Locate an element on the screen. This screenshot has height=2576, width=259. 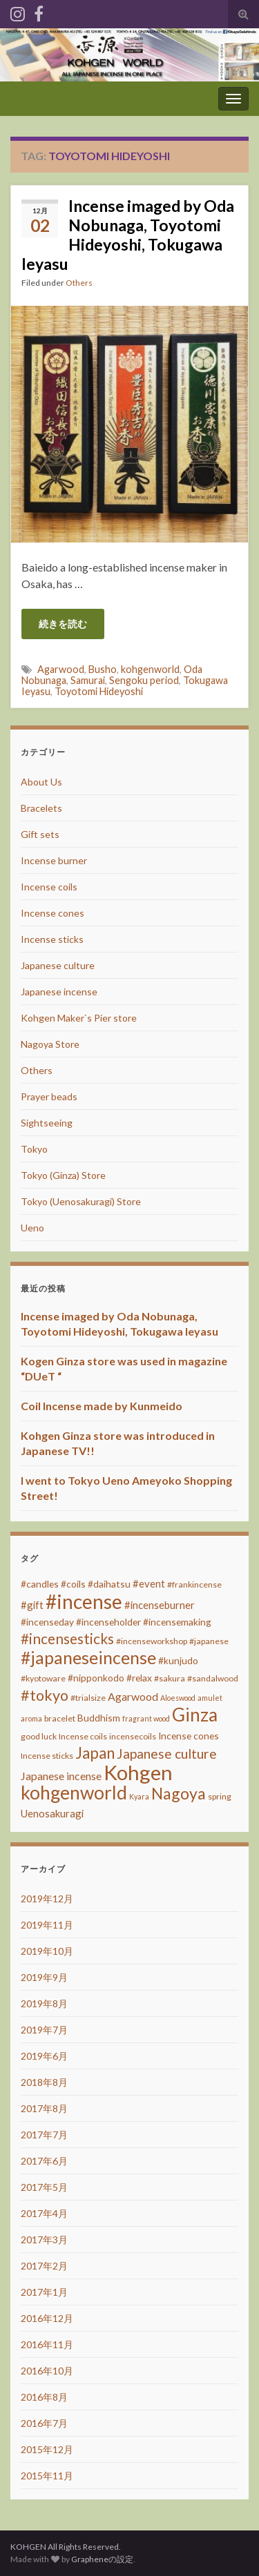
2017年8月 is located at coordinates (44, 2108).